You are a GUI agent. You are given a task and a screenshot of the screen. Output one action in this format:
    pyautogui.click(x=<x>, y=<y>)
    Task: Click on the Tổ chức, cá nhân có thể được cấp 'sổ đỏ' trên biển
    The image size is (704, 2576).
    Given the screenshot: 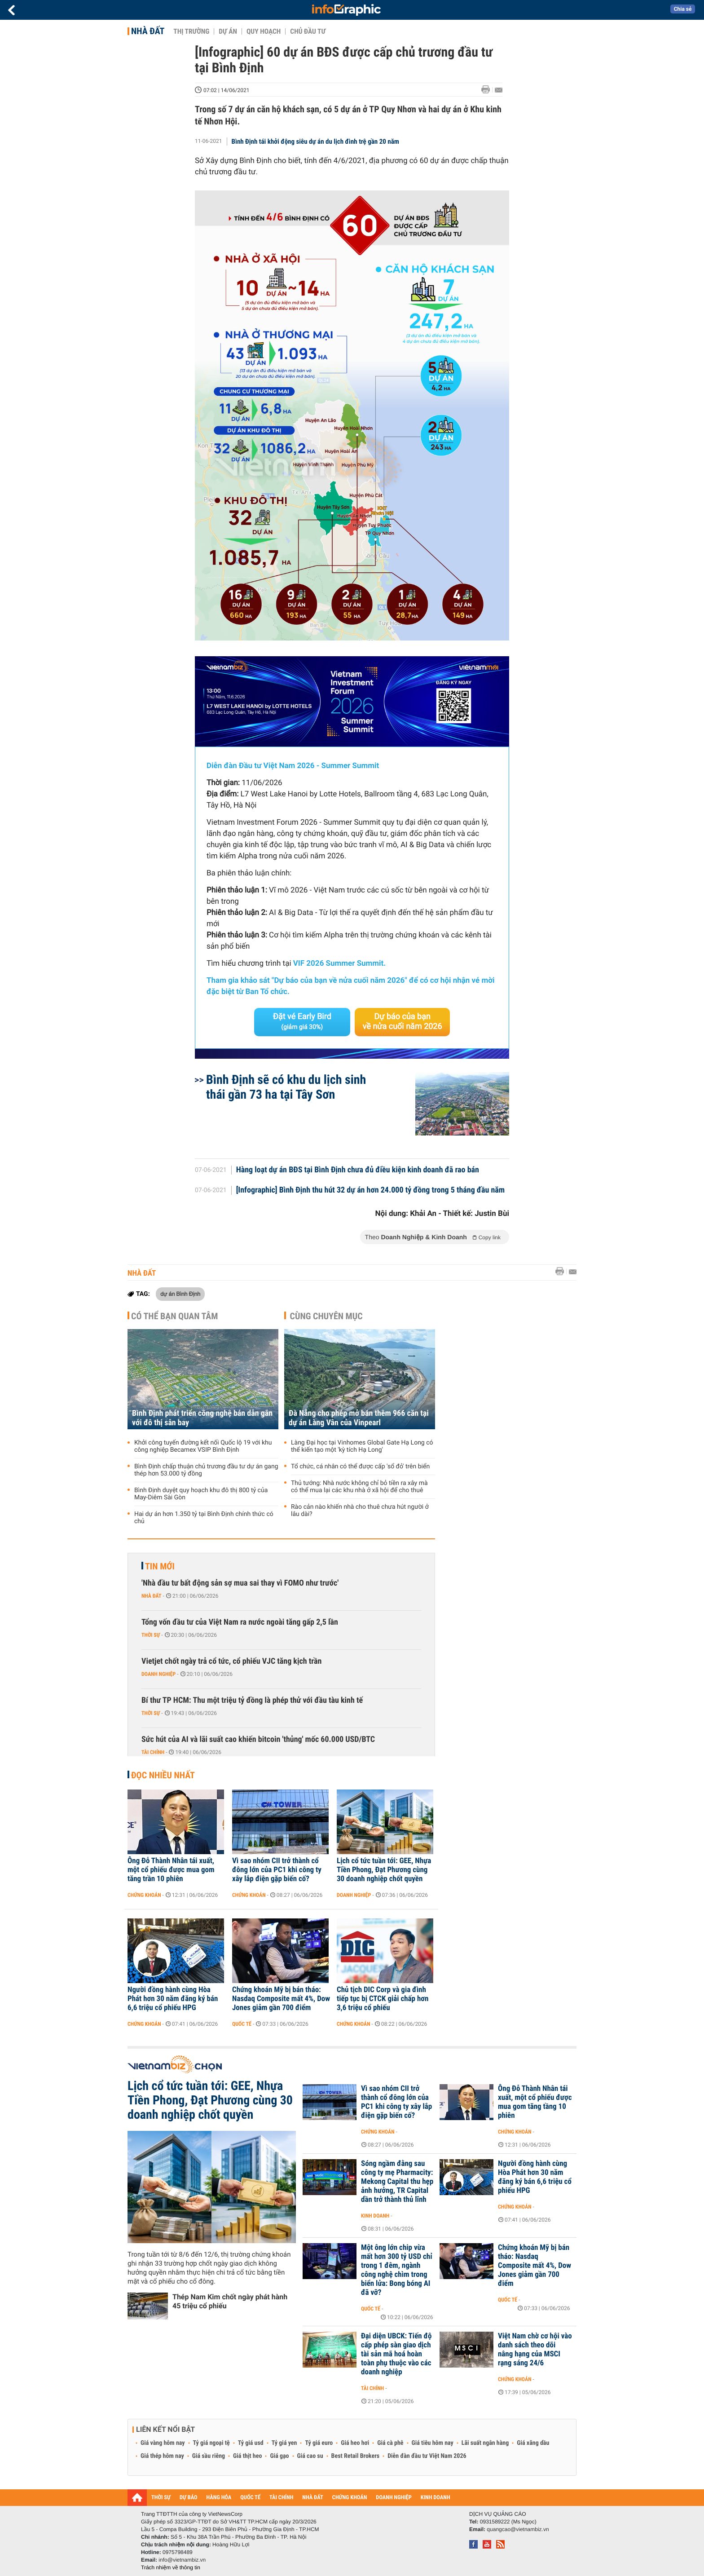 What is the action you would take?
    pyautogui.click(x=360, y=1466)
    